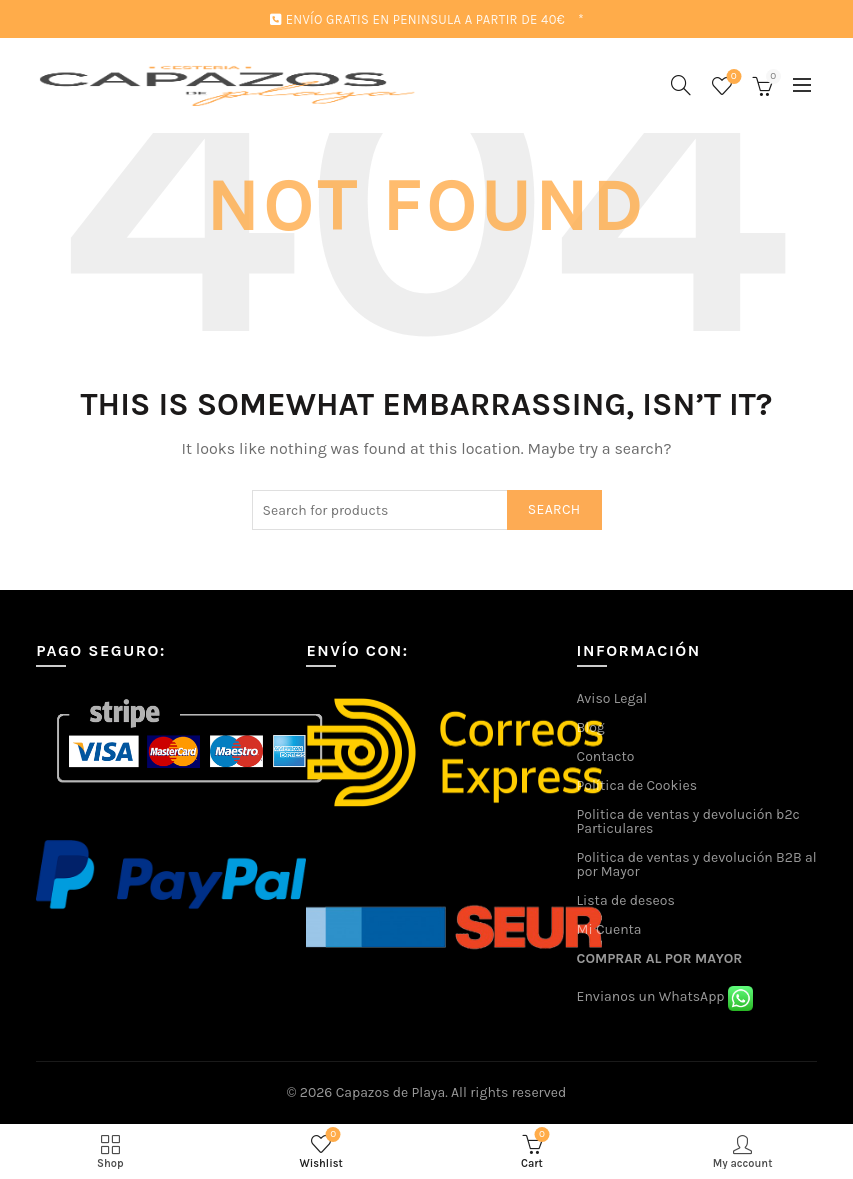 The height and width of the screenshot is (1179, 853). What do you see at coordinates (697, 864) in the screenshot?
I see `Politica de ventas y devolución B2B al por Mayor` at bounding box center [697, 864].